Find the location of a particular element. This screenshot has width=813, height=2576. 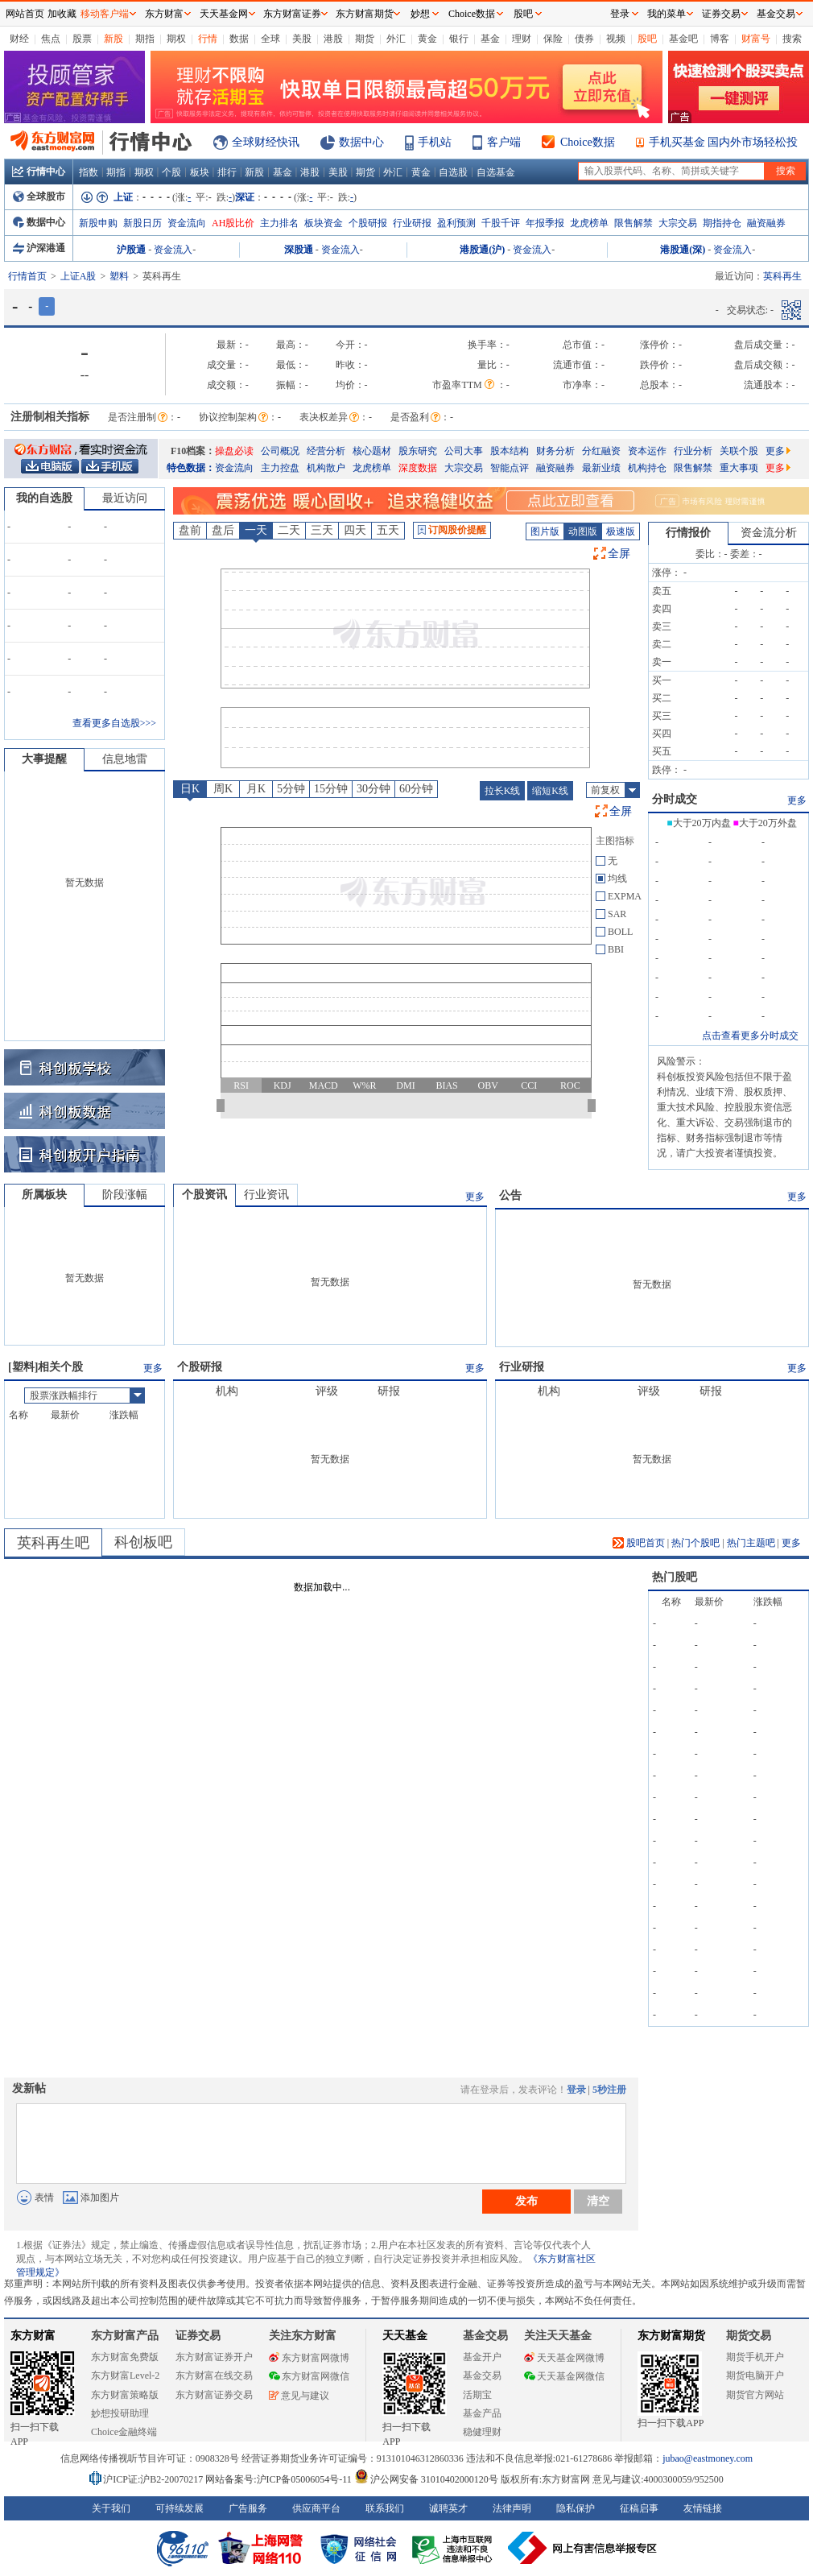

基金吧 is located at coordinates (683, 38).